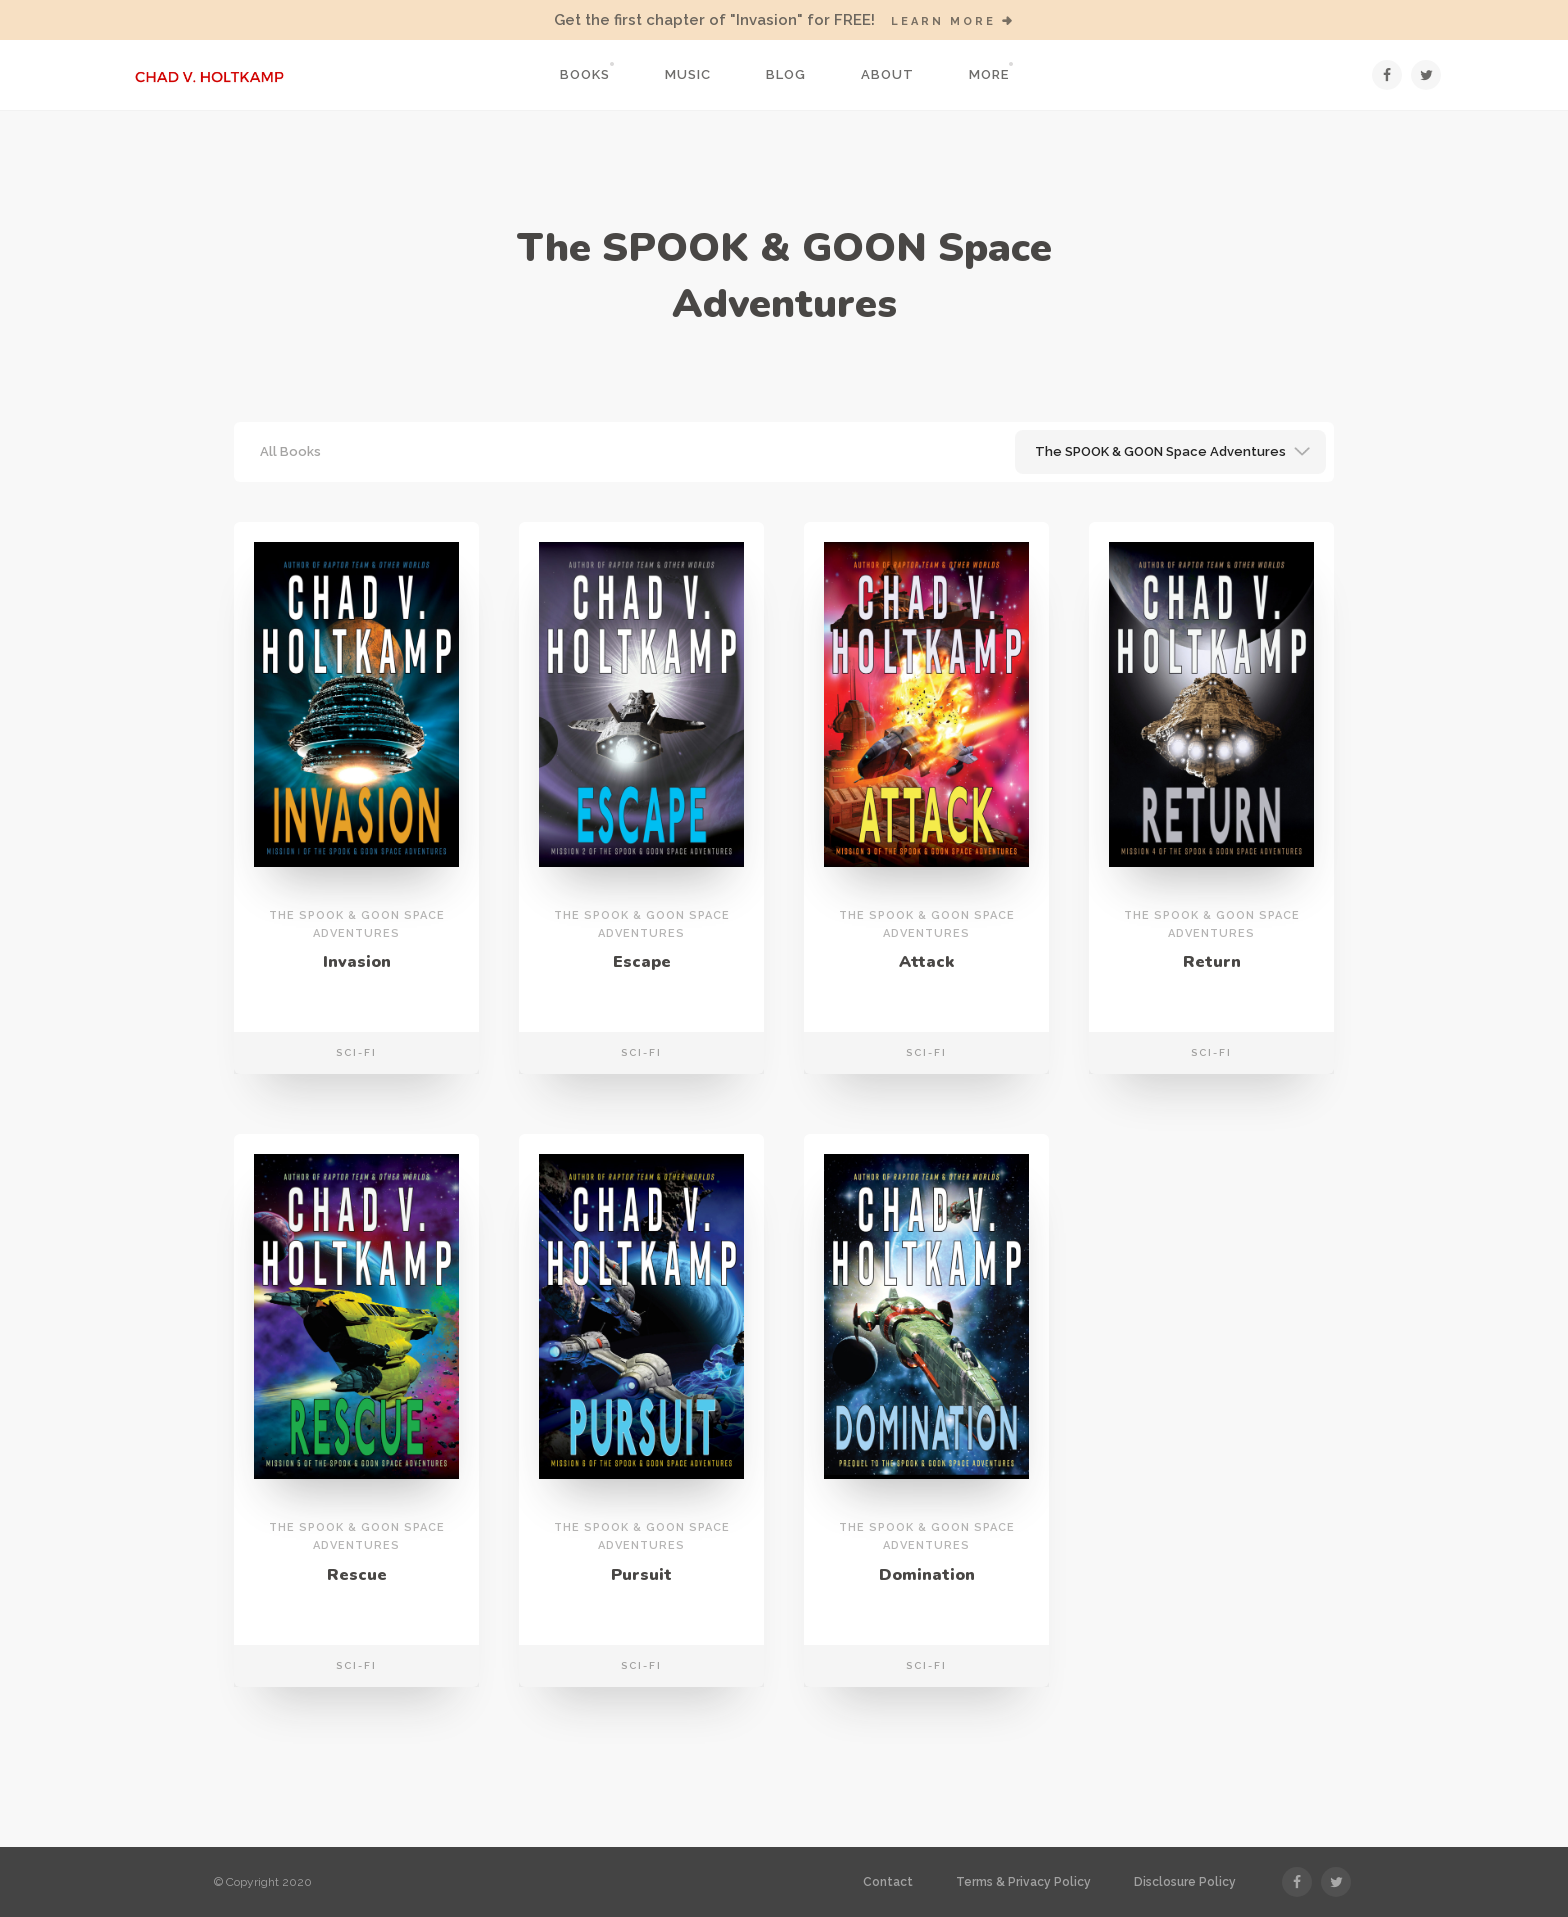 The height and width of the screenshot is (1917, 1568). I want to click on Music, so click(688, 74).